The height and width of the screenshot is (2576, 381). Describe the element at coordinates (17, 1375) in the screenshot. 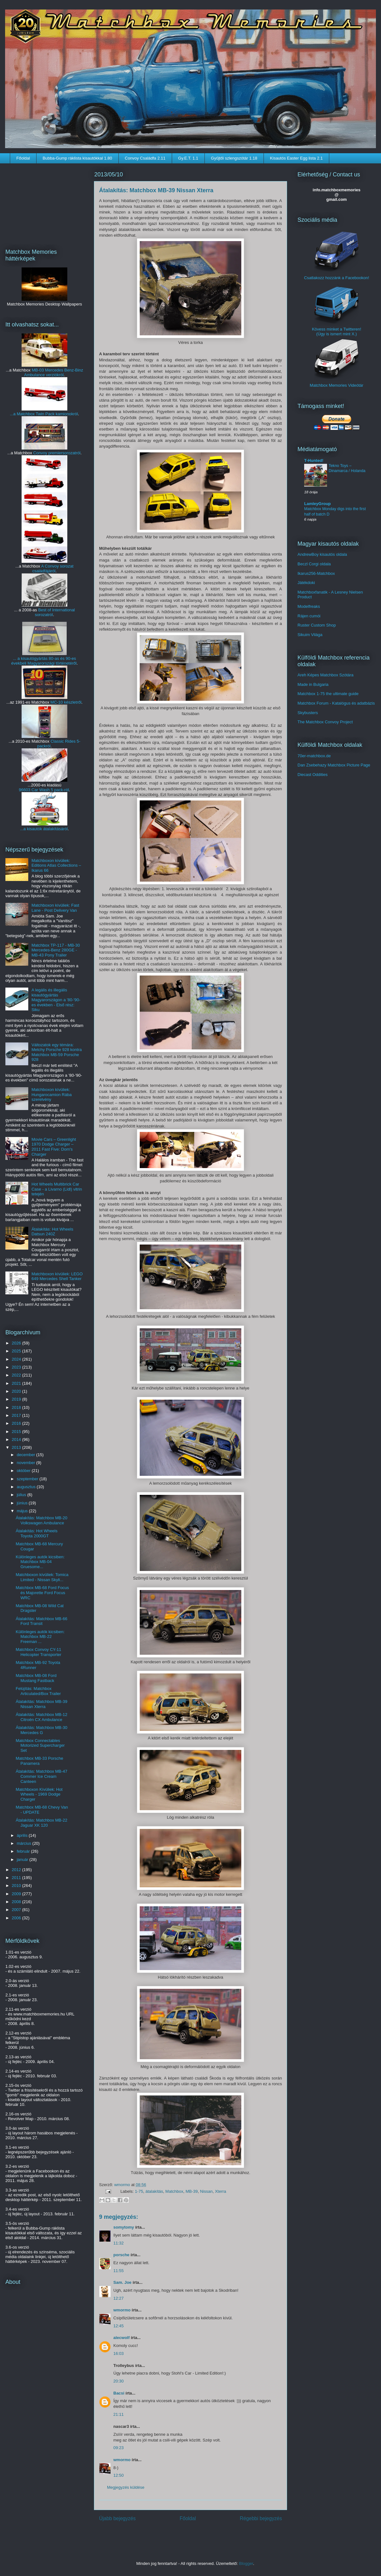

I see `2022` at that location.